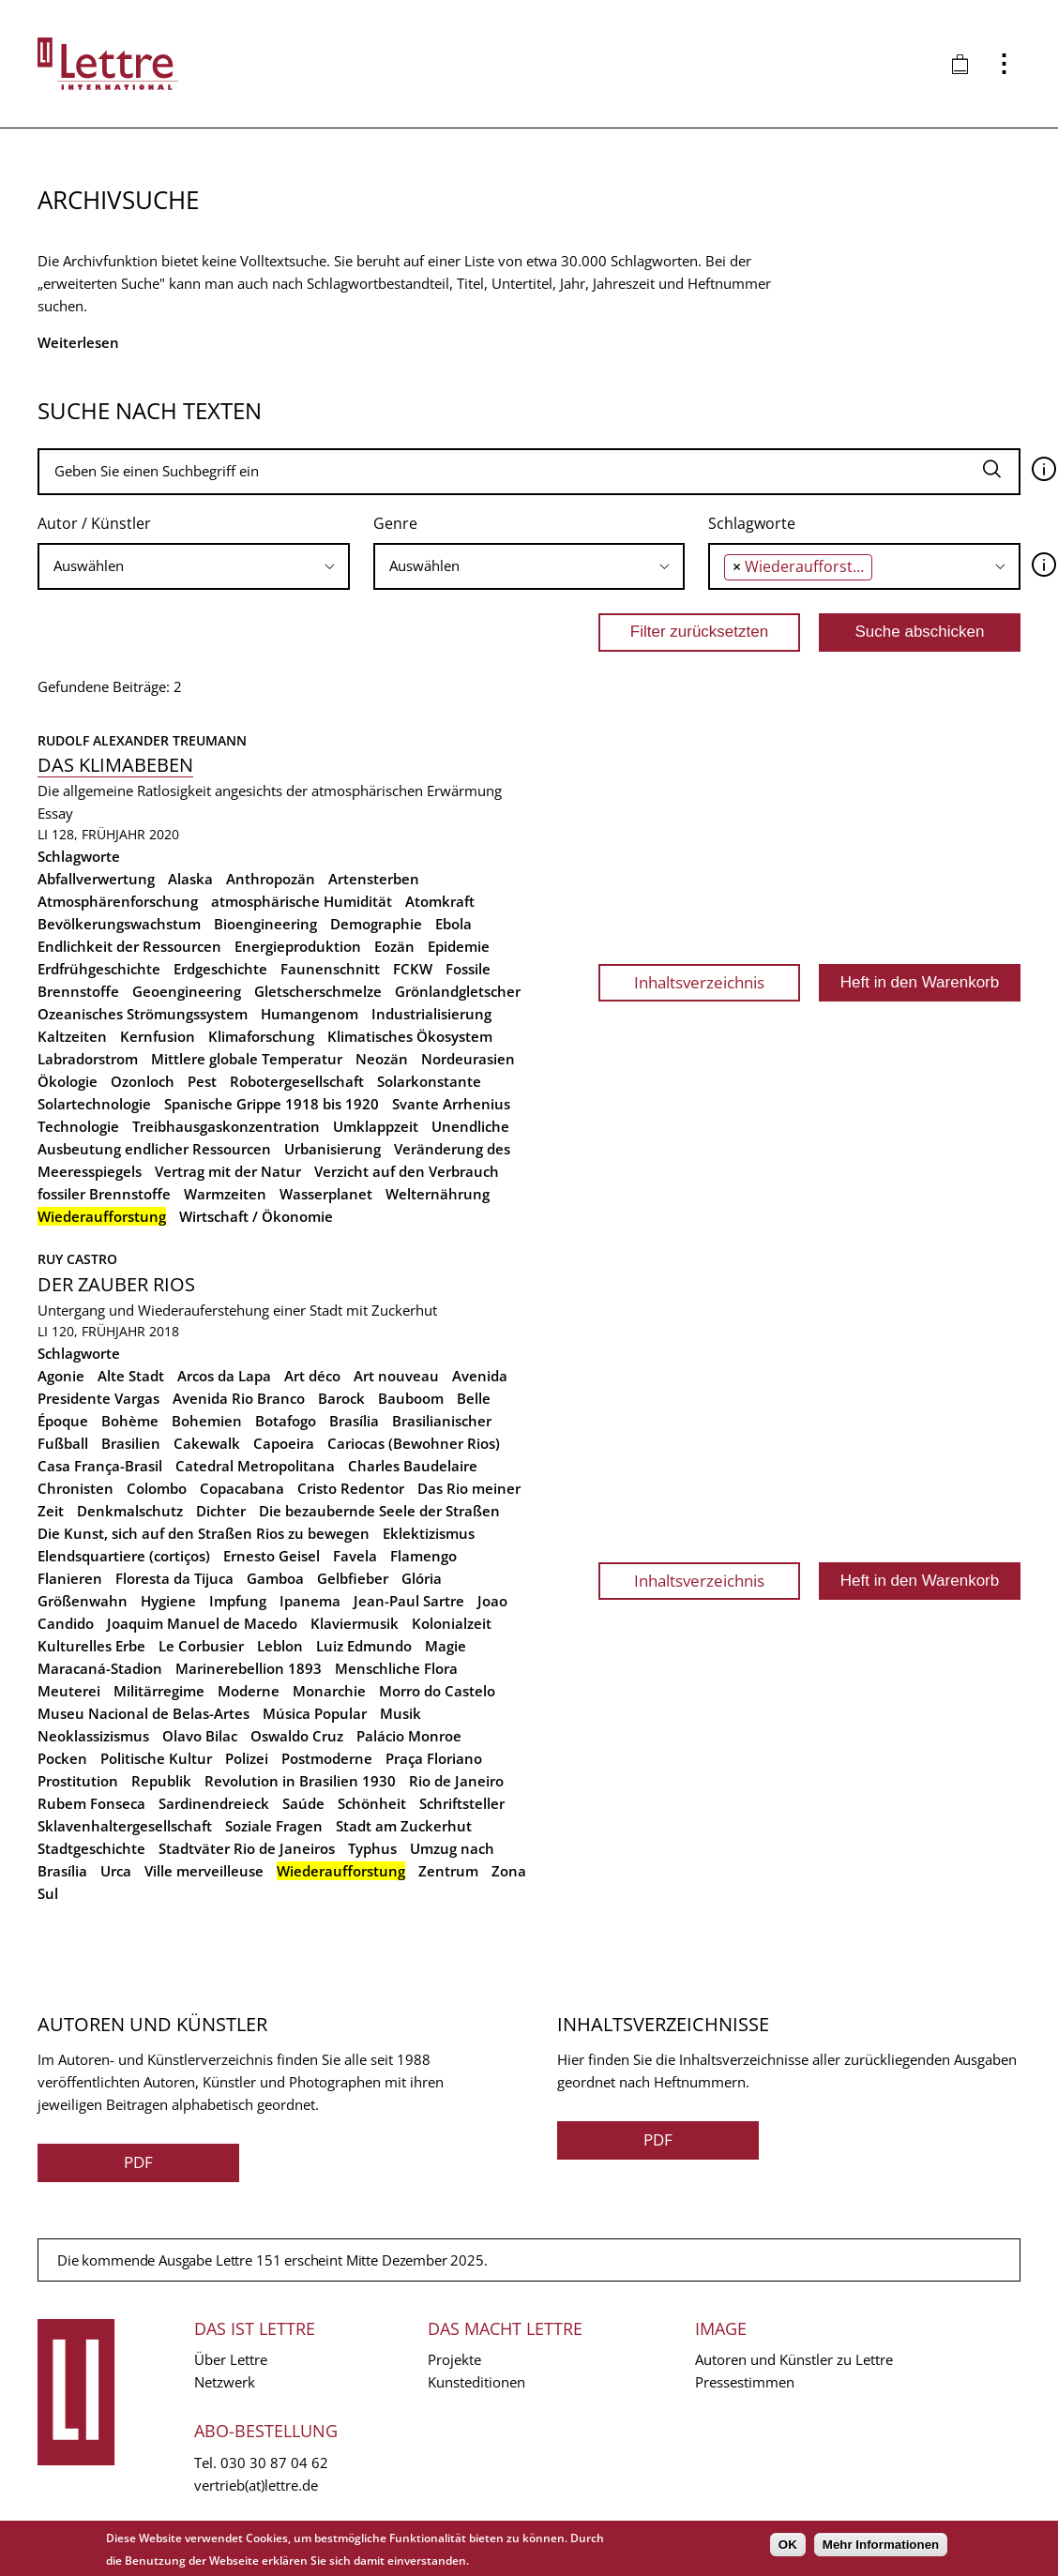 The height and width of the screenshot is (2576, 1058). What do you see at coordinates (70, 1578) in the screenshot?
I see `Flanieren` at bounding box center [70, 1578].